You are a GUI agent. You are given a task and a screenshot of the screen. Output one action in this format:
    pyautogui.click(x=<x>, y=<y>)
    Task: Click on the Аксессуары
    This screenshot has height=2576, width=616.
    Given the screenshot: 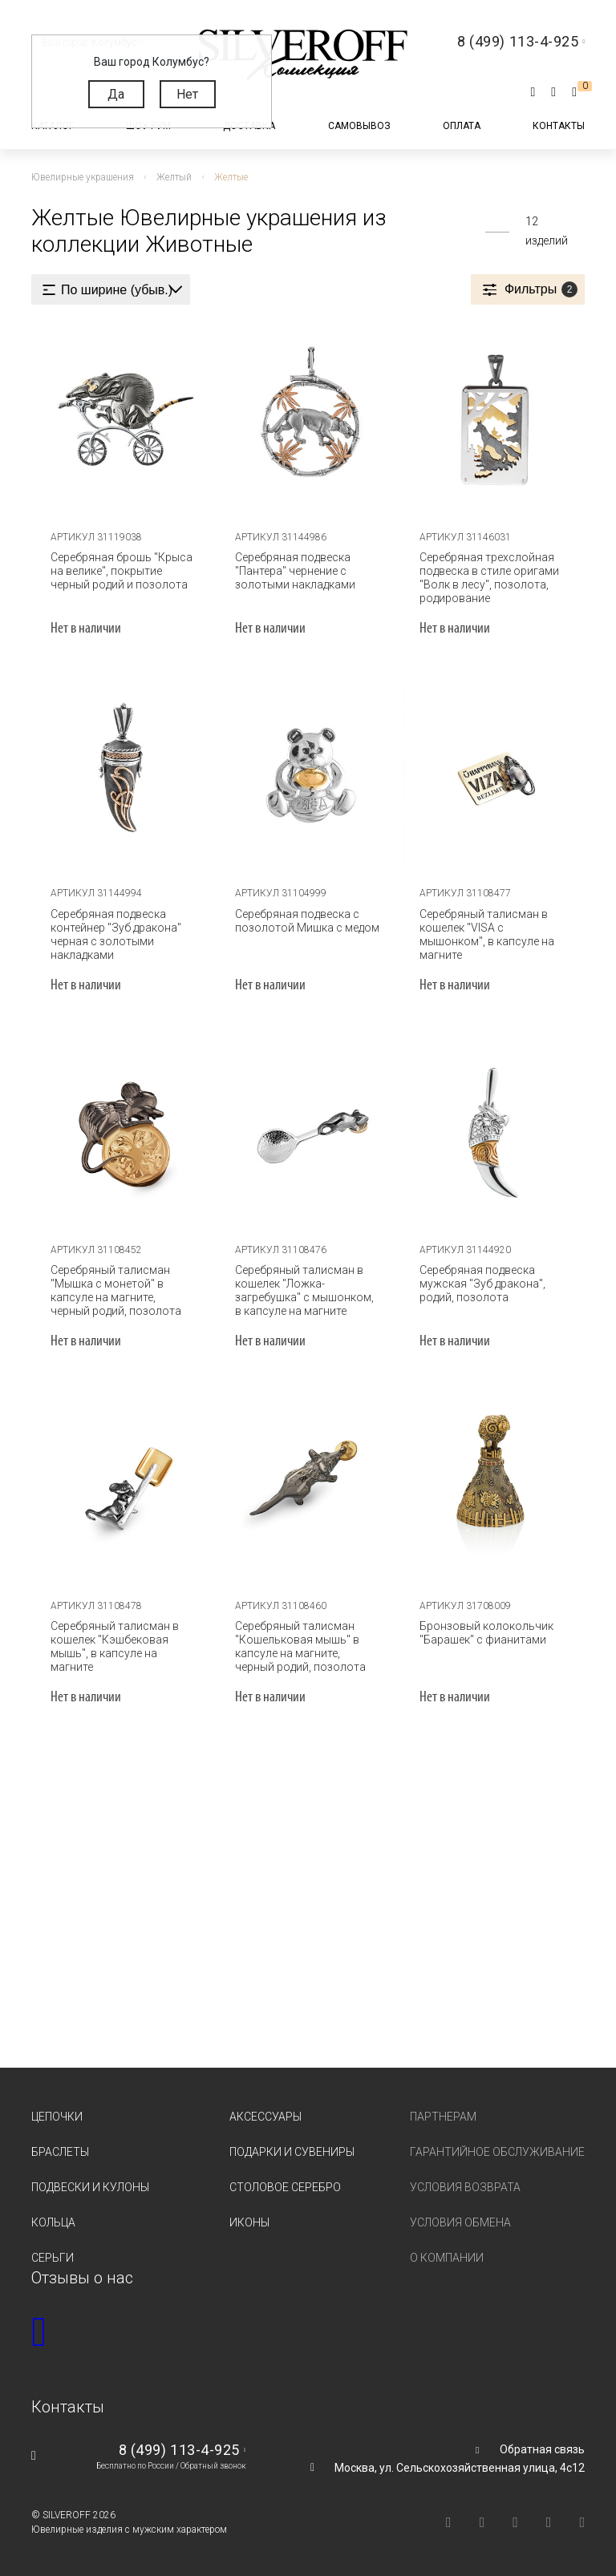 What is the action you would take?
    pyautogui.click(x=265, y=2115)
    